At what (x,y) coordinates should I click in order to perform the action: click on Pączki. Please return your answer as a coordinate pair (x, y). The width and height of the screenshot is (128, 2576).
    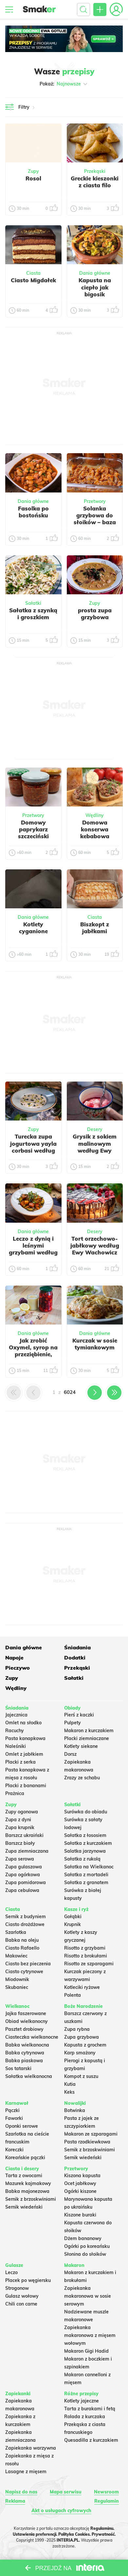
    Looking at the image, I should click on (12, 2110).